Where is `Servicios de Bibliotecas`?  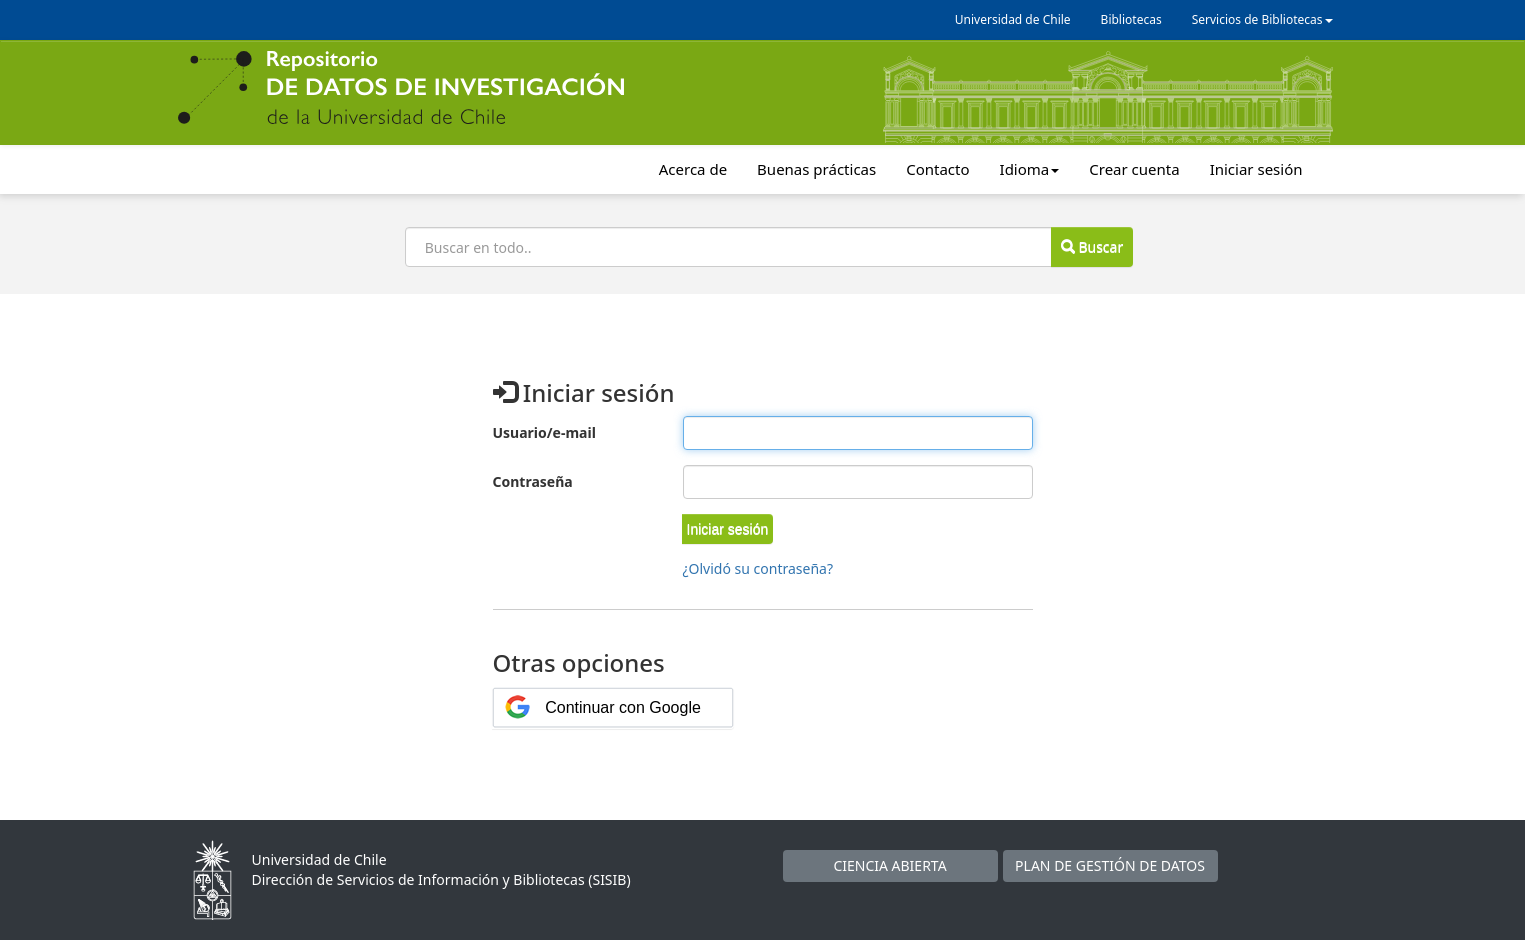 Servicios de Bibliotecas is located at coordinates (1262, 19).